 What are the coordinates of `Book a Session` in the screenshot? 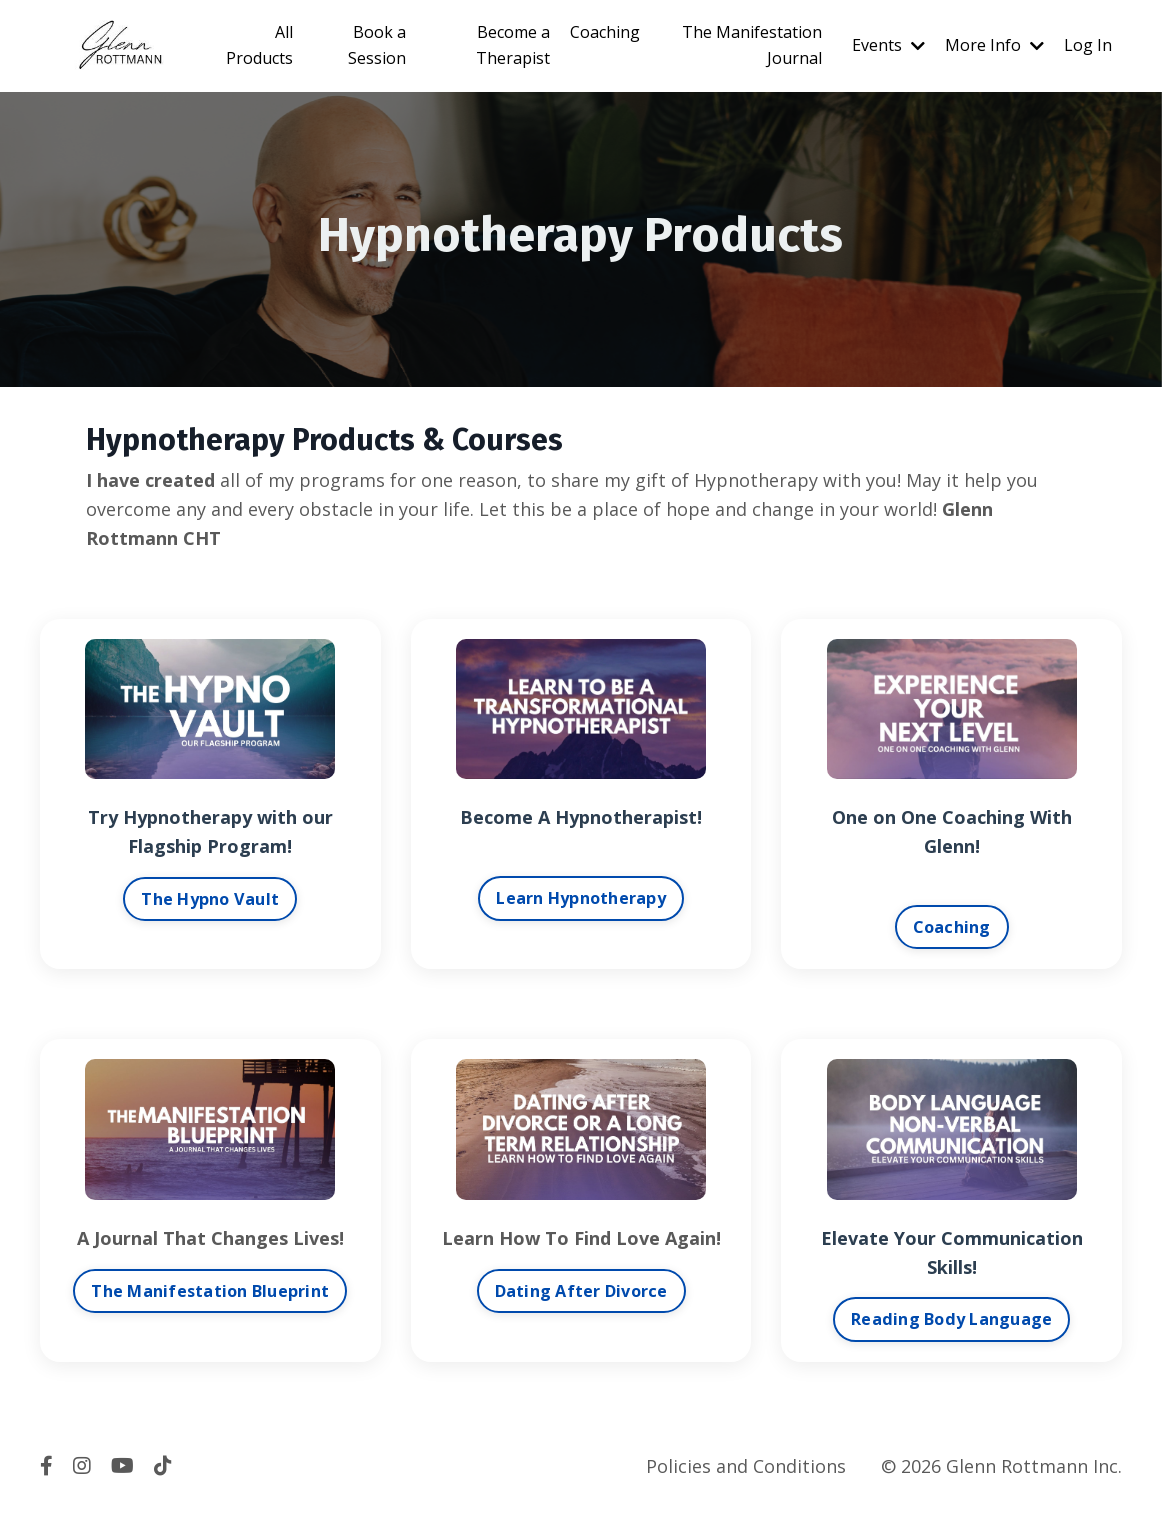 It's located at (377, 45).